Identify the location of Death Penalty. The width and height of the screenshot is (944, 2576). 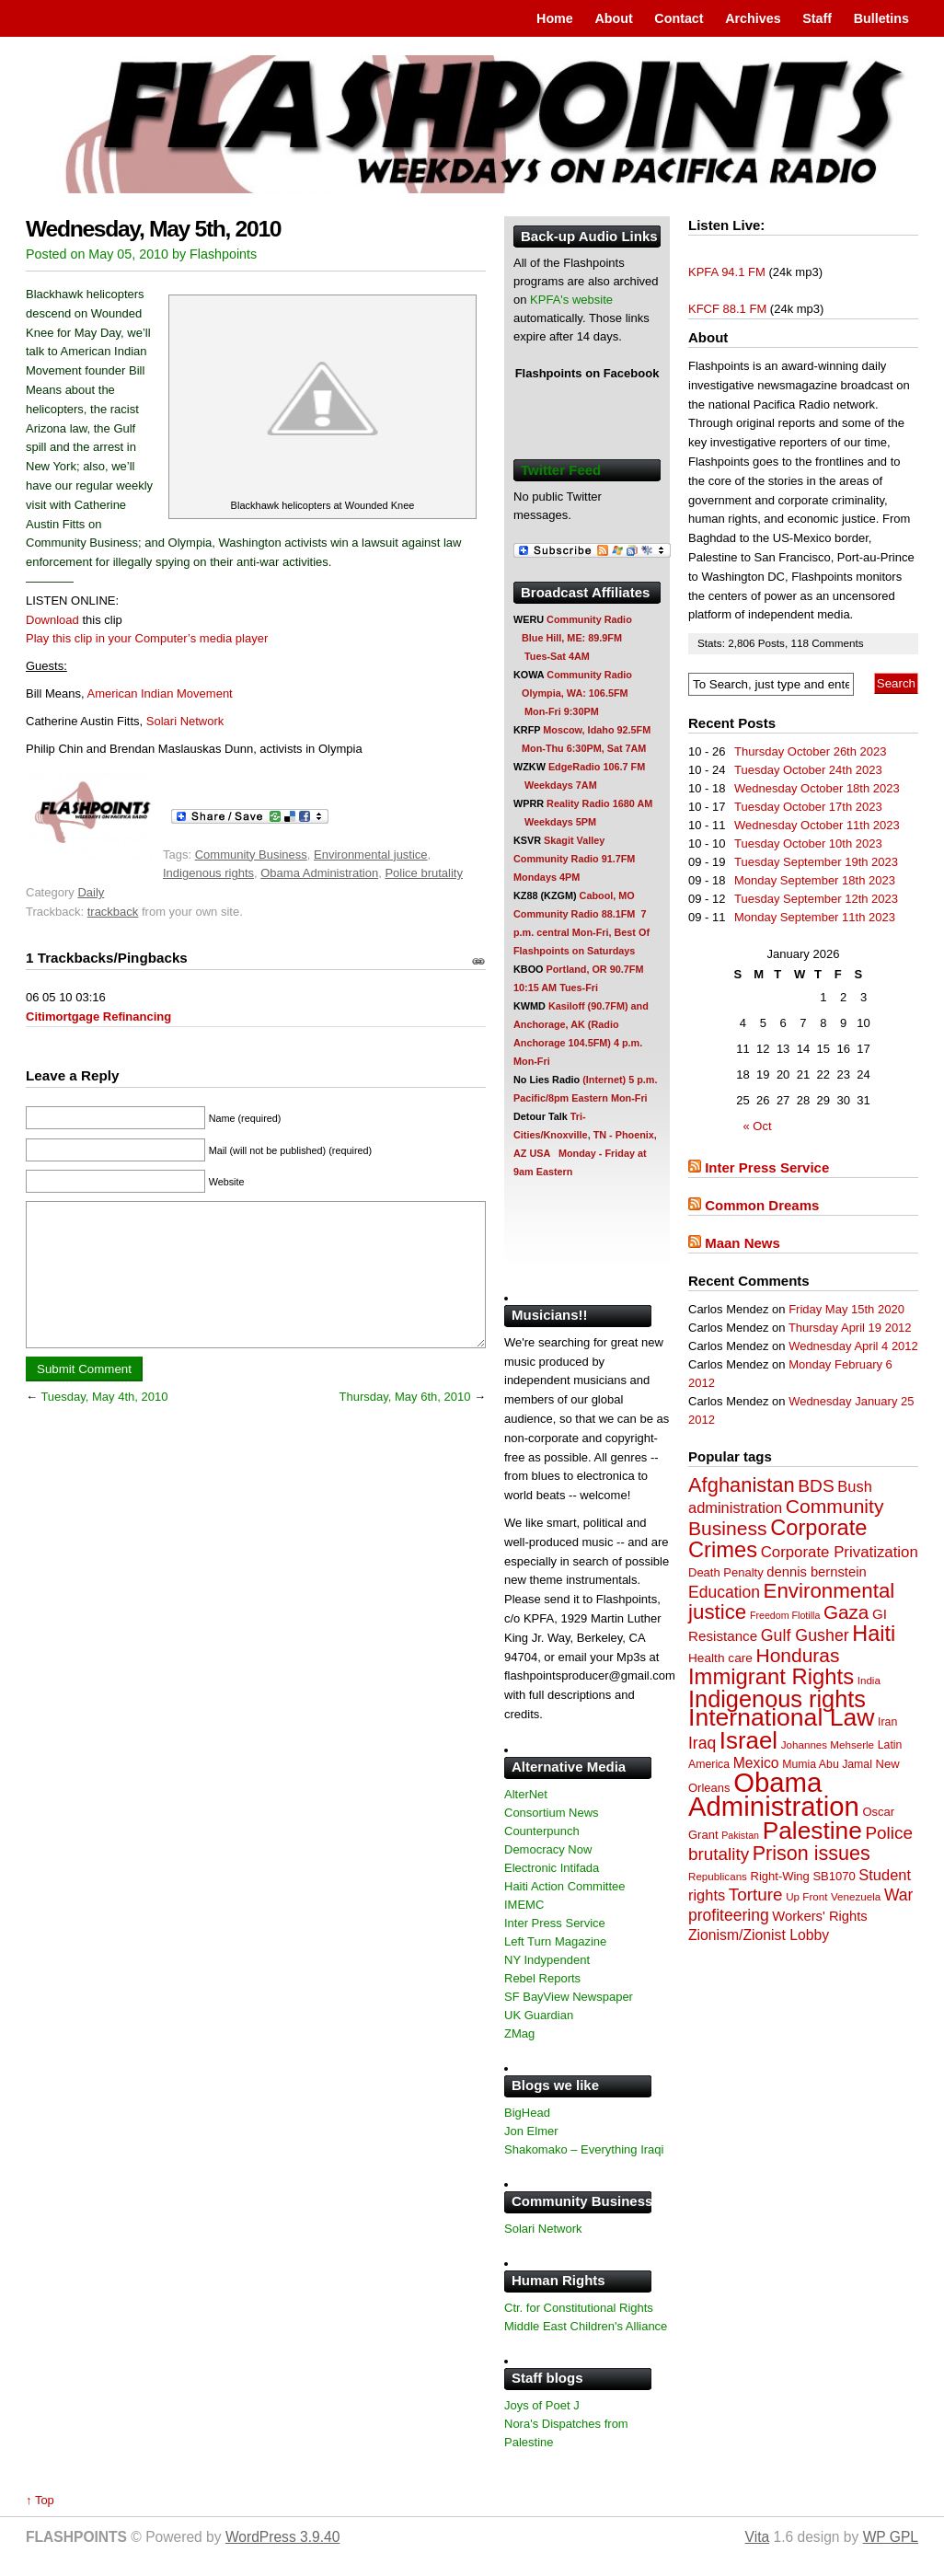
(726, 1572).